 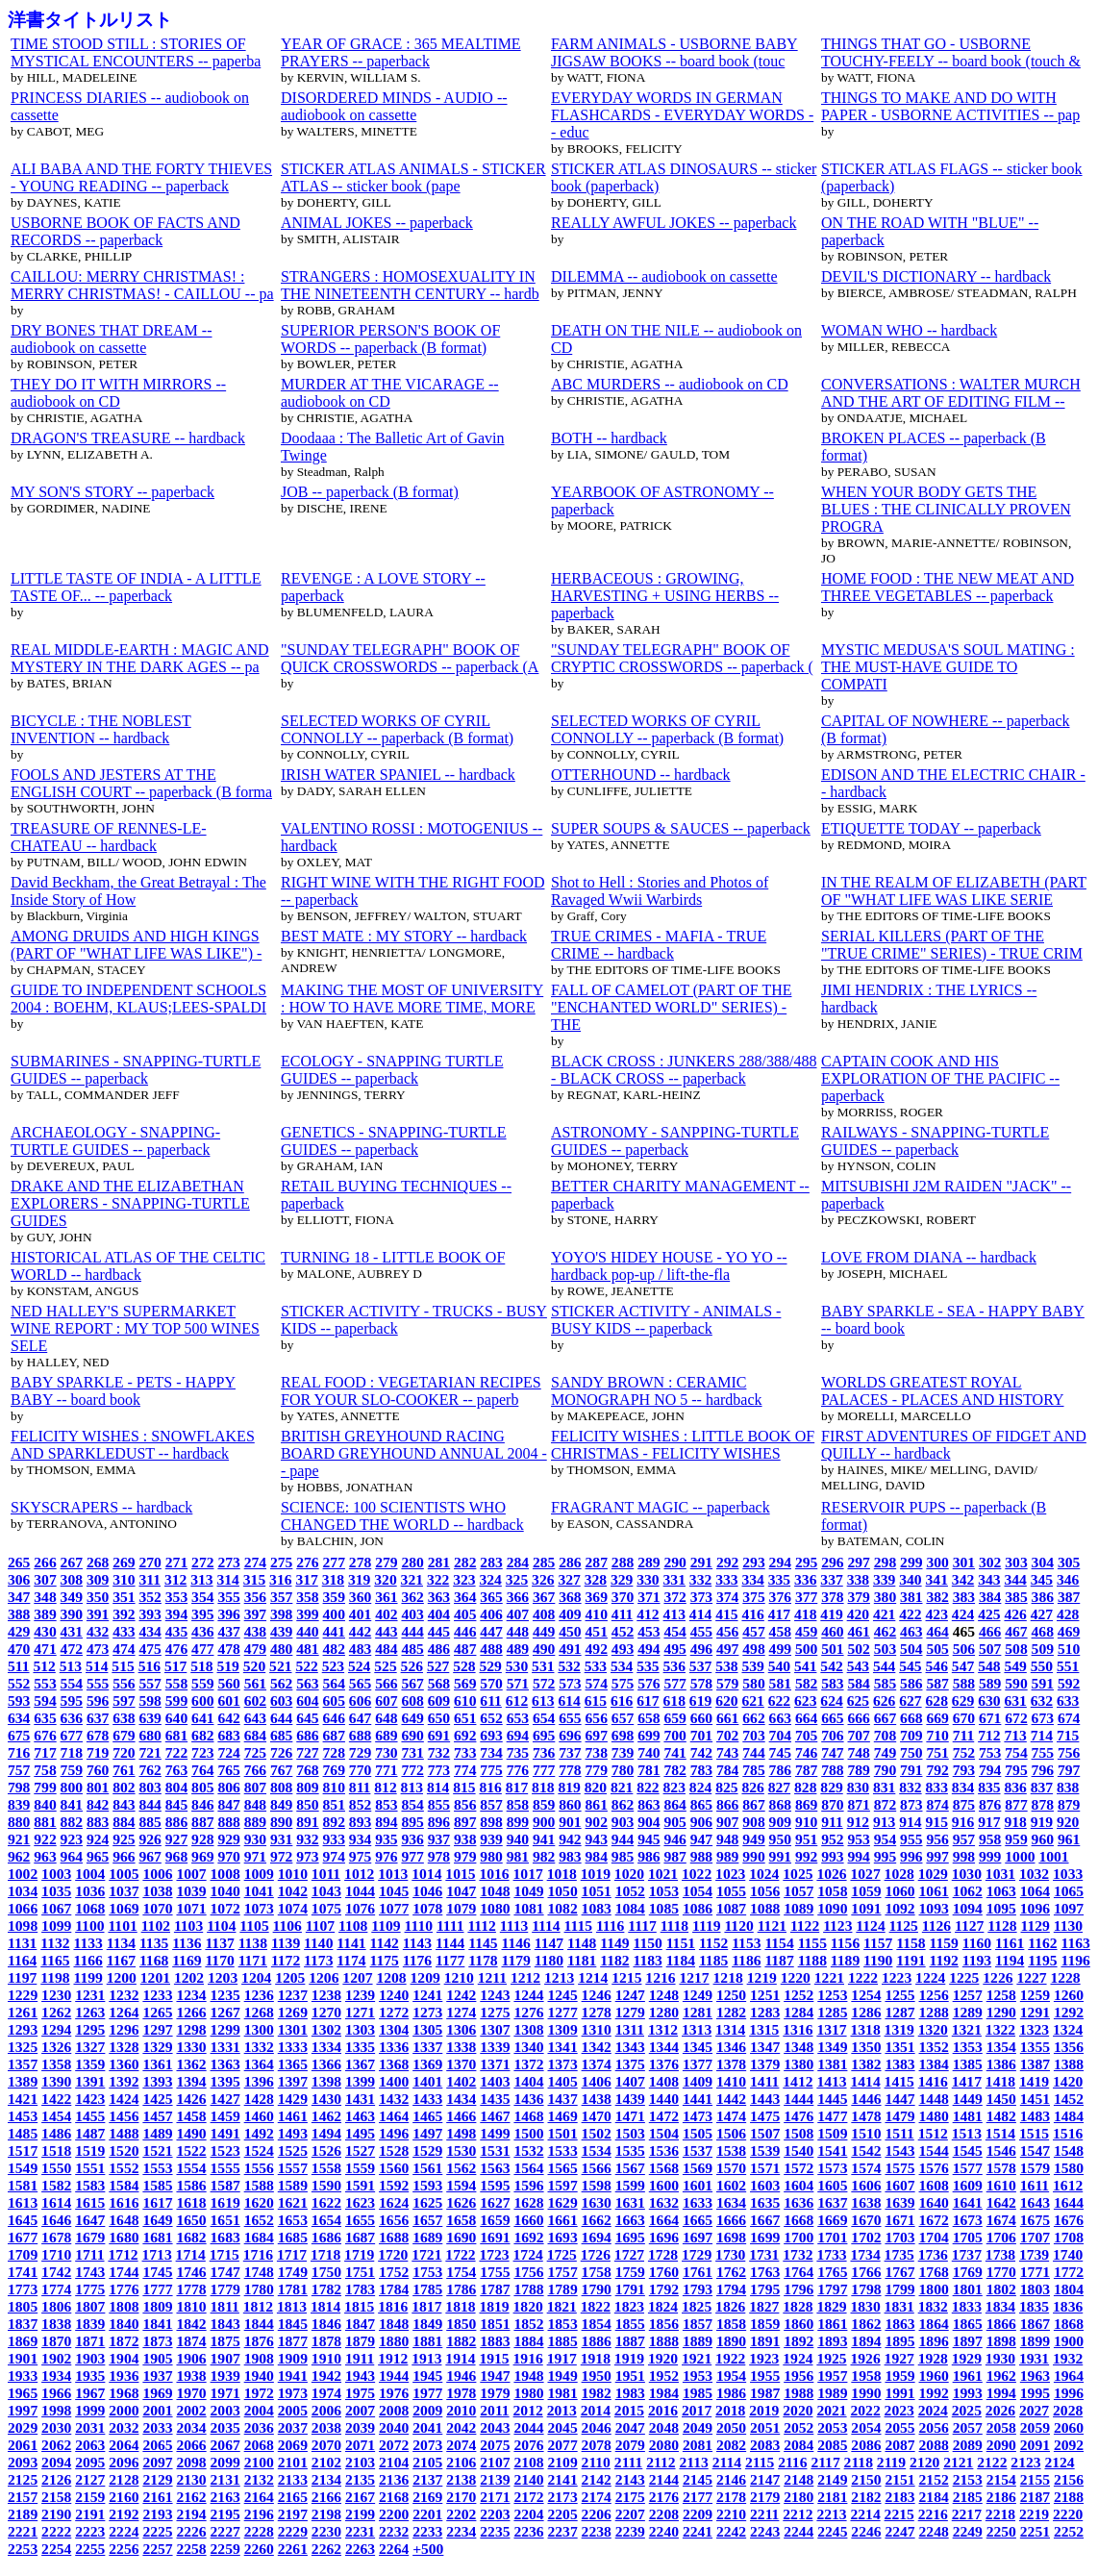 I want to click on 1884, so click(x=528, y=2341).